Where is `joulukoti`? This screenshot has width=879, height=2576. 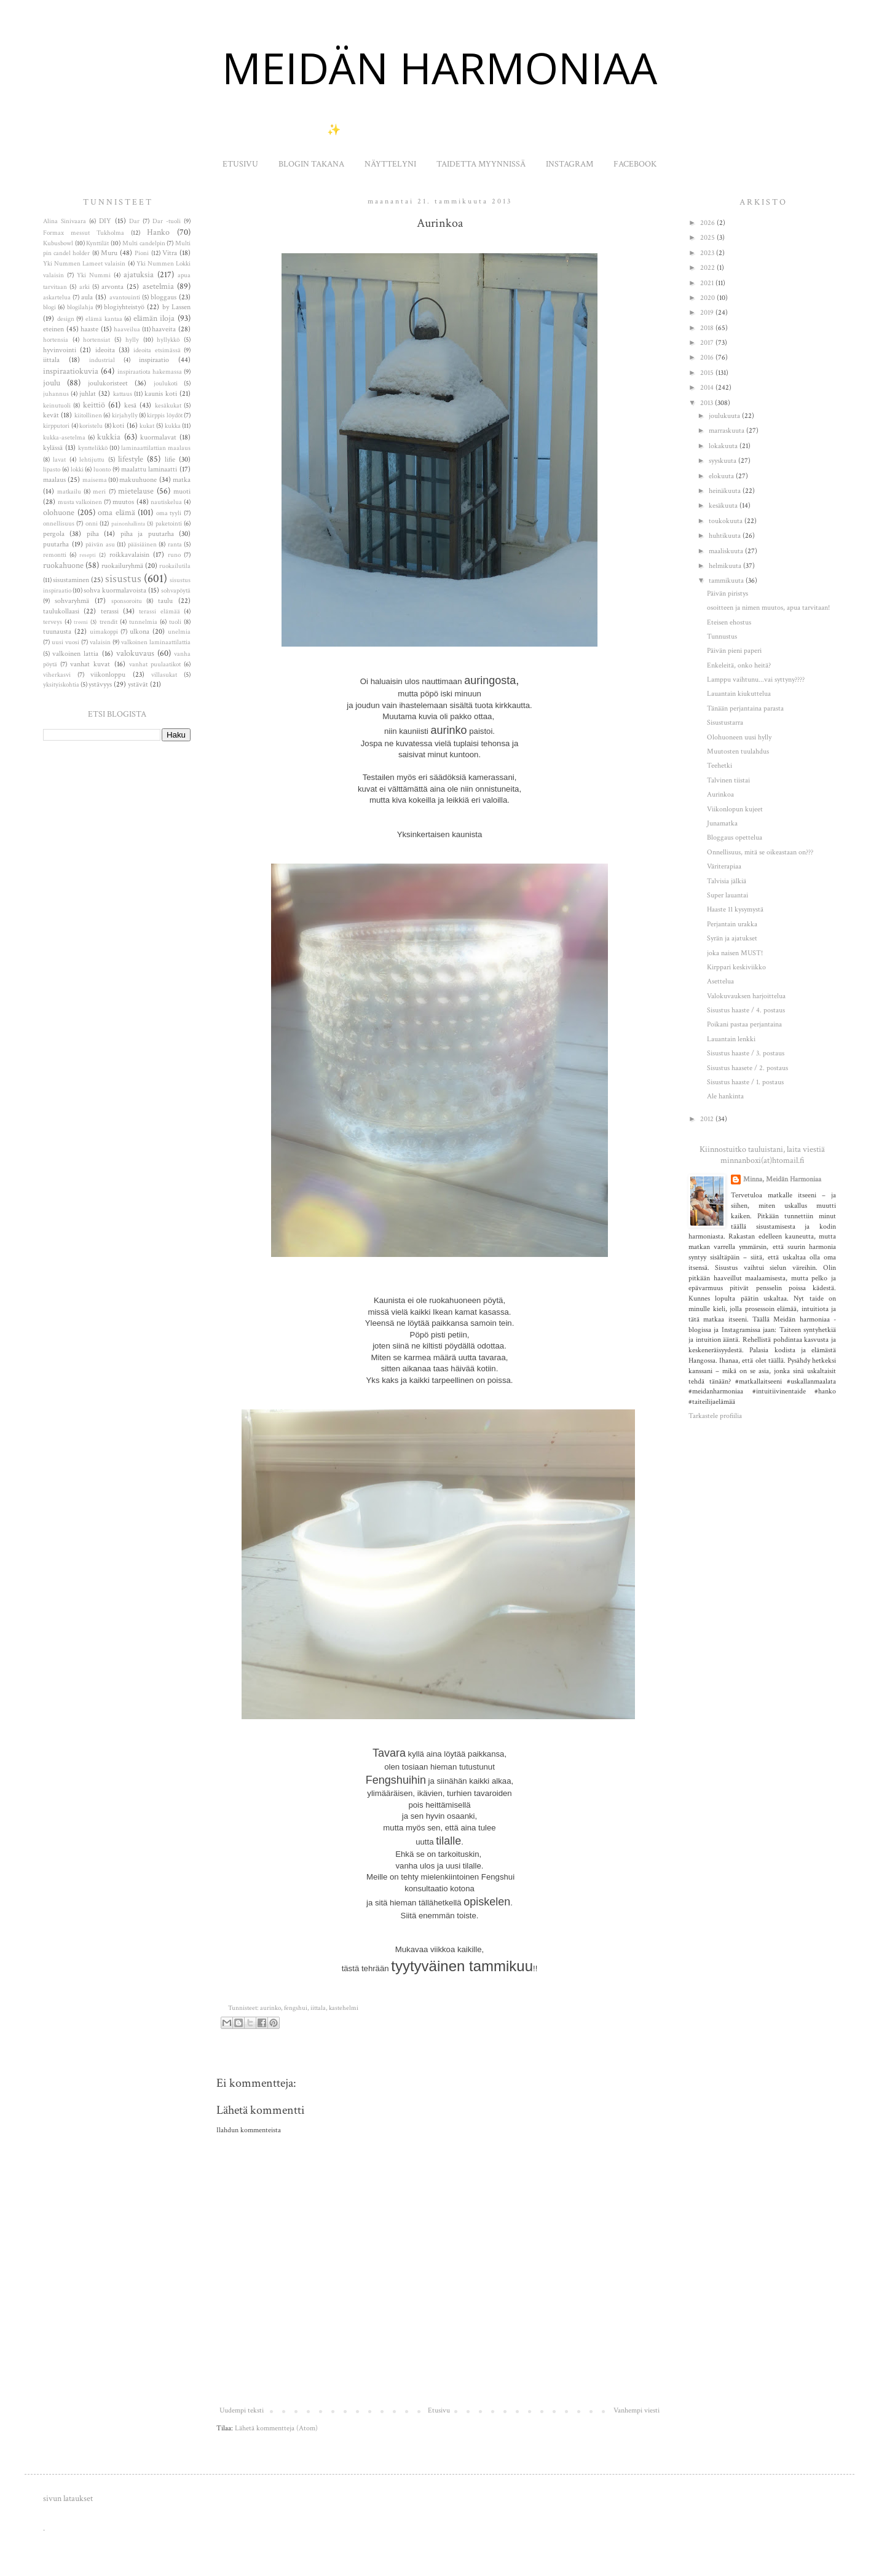
joulukoti is located at coordinates (166, 383).